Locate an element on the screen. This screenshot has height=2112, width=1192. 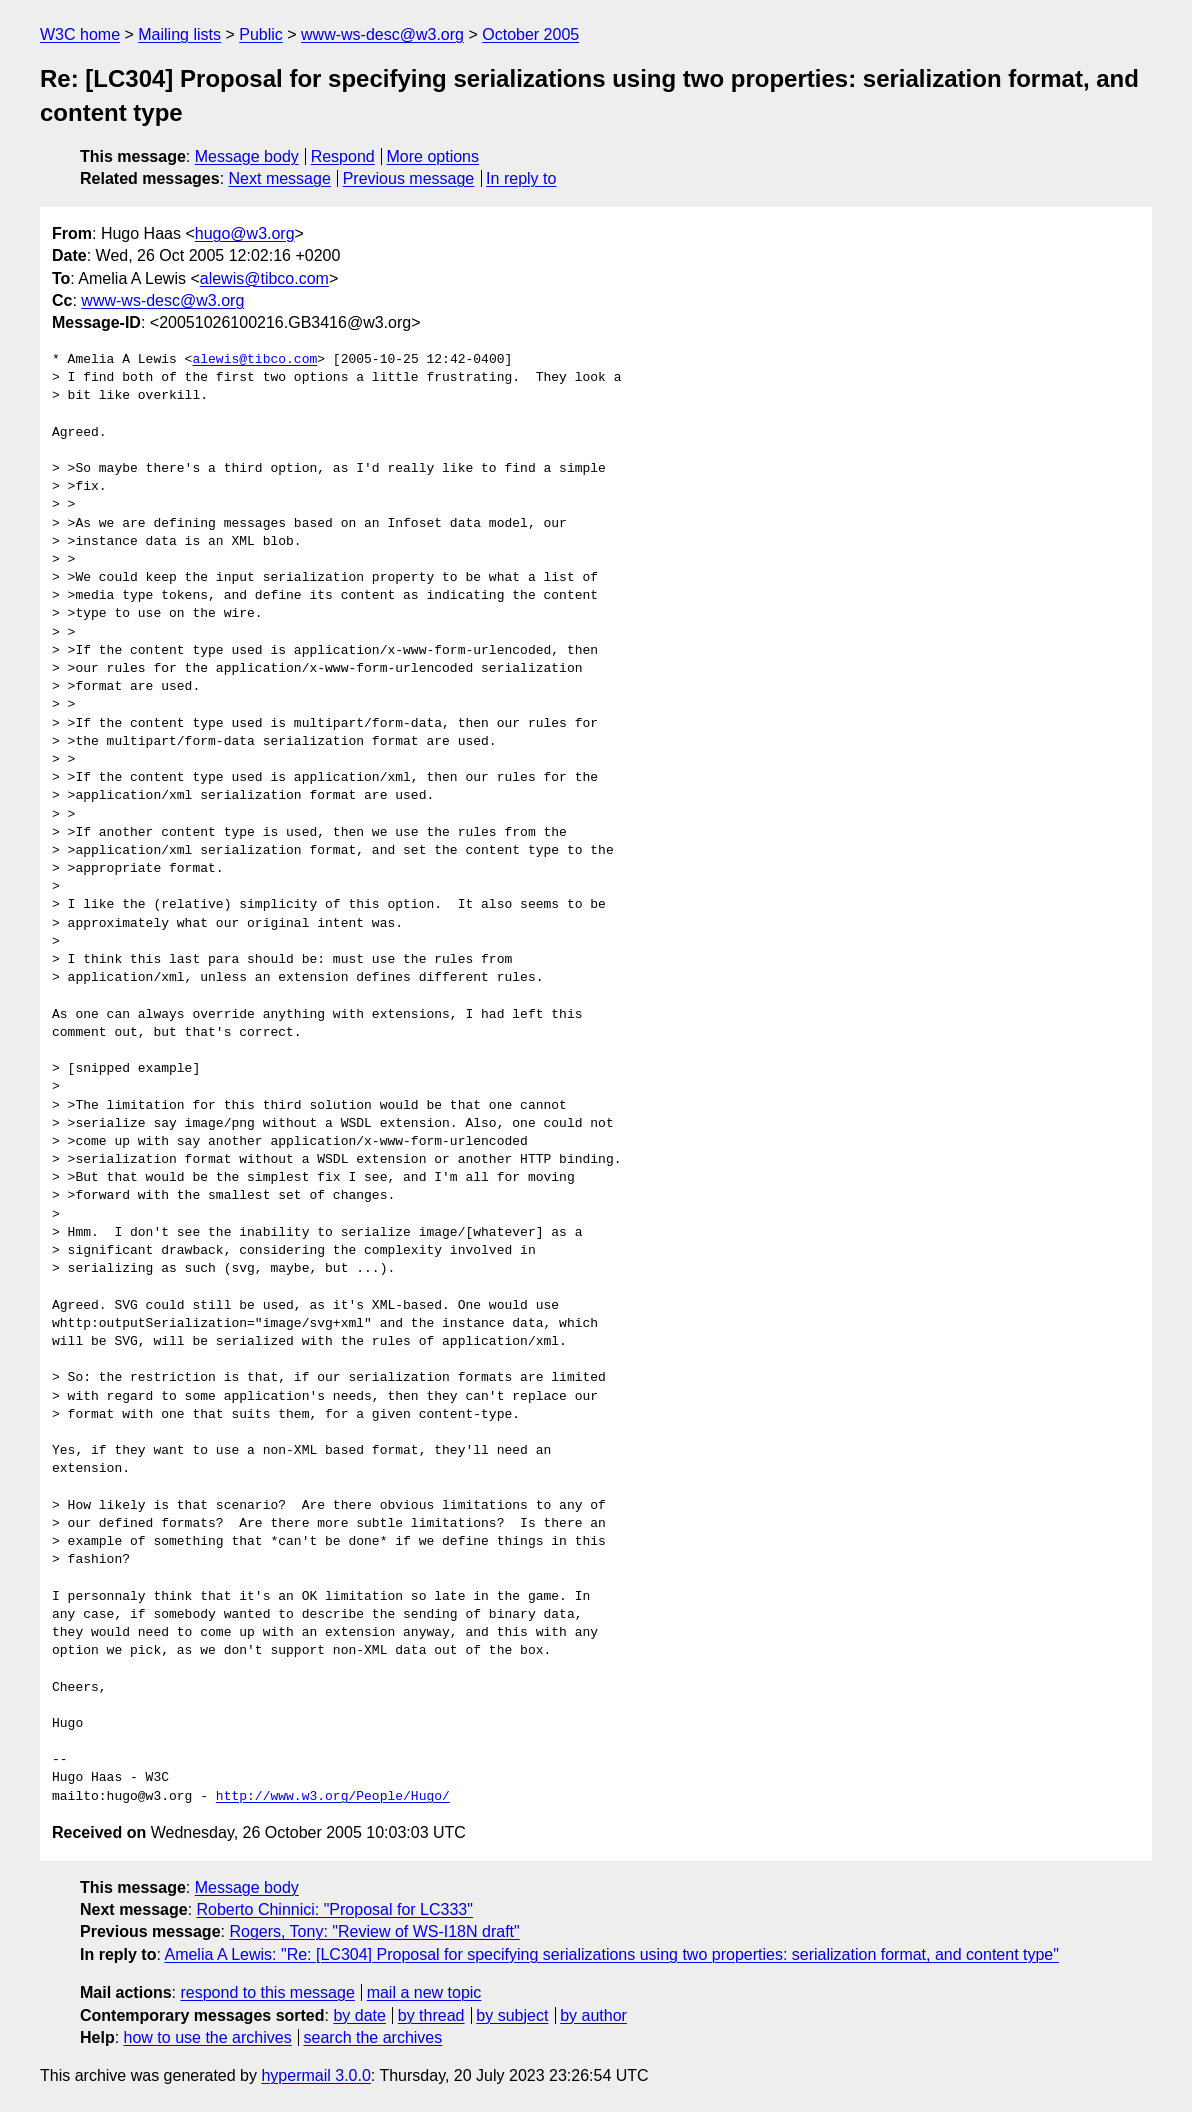
by thread is located at coordinates (431, 2015).